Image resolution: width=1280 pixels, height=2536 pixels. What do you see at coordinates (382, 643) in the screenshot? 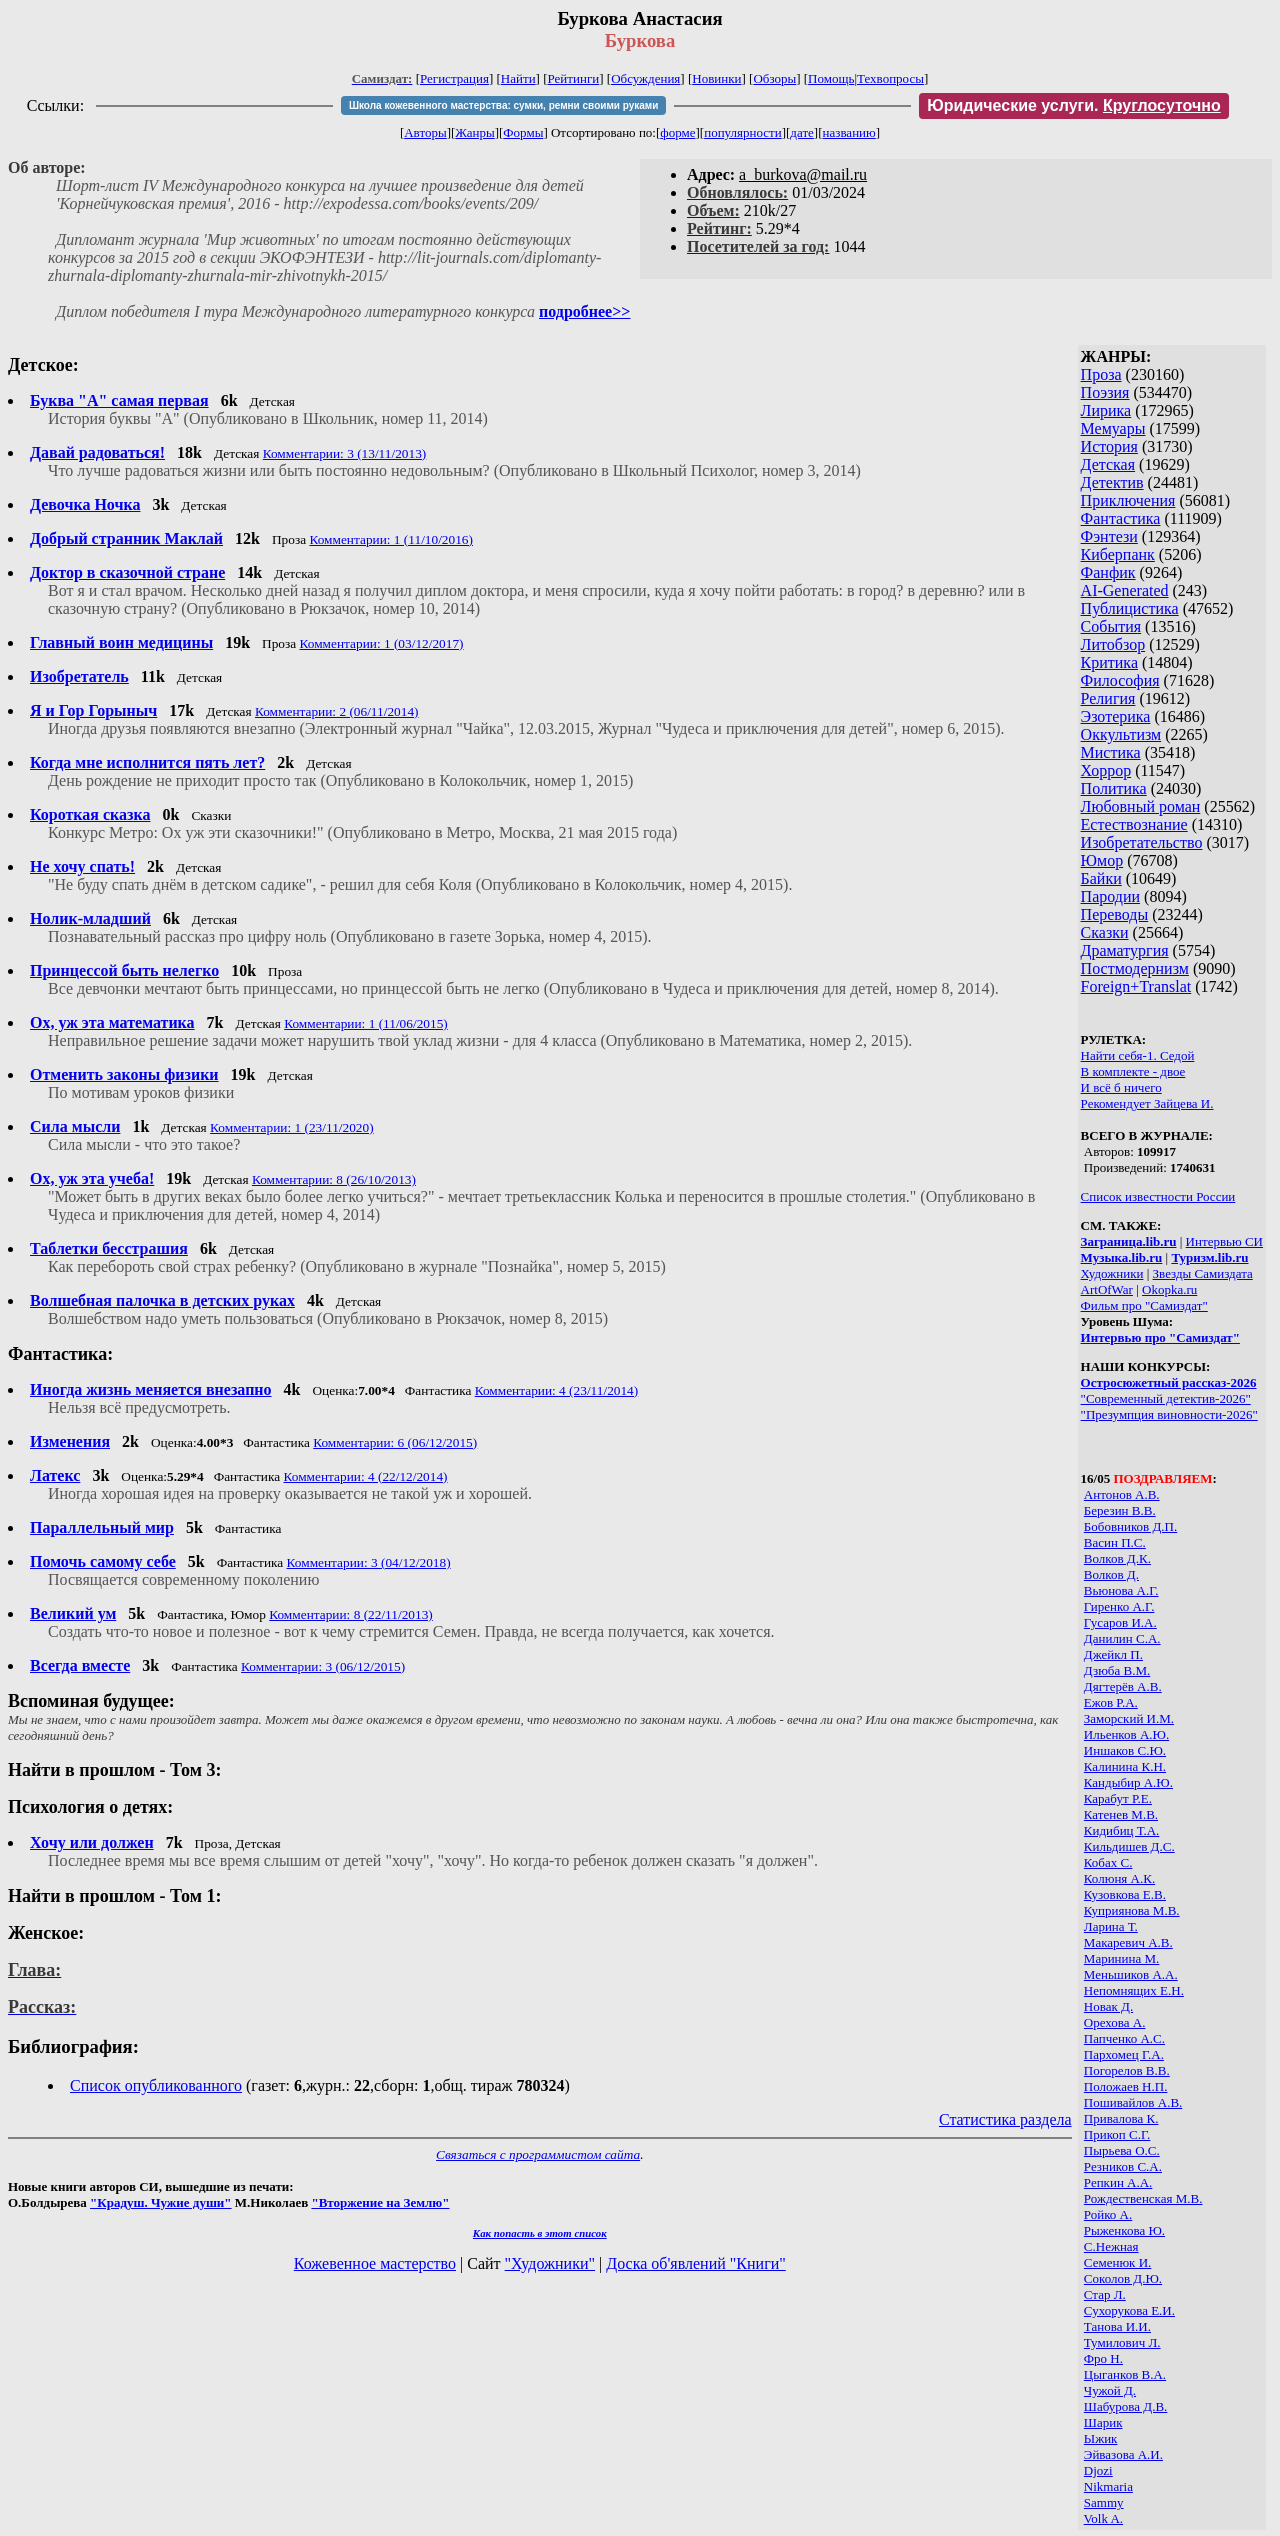
I see `Комментарии: 1 (03/12/2017)` at bounding box center [382, 643].